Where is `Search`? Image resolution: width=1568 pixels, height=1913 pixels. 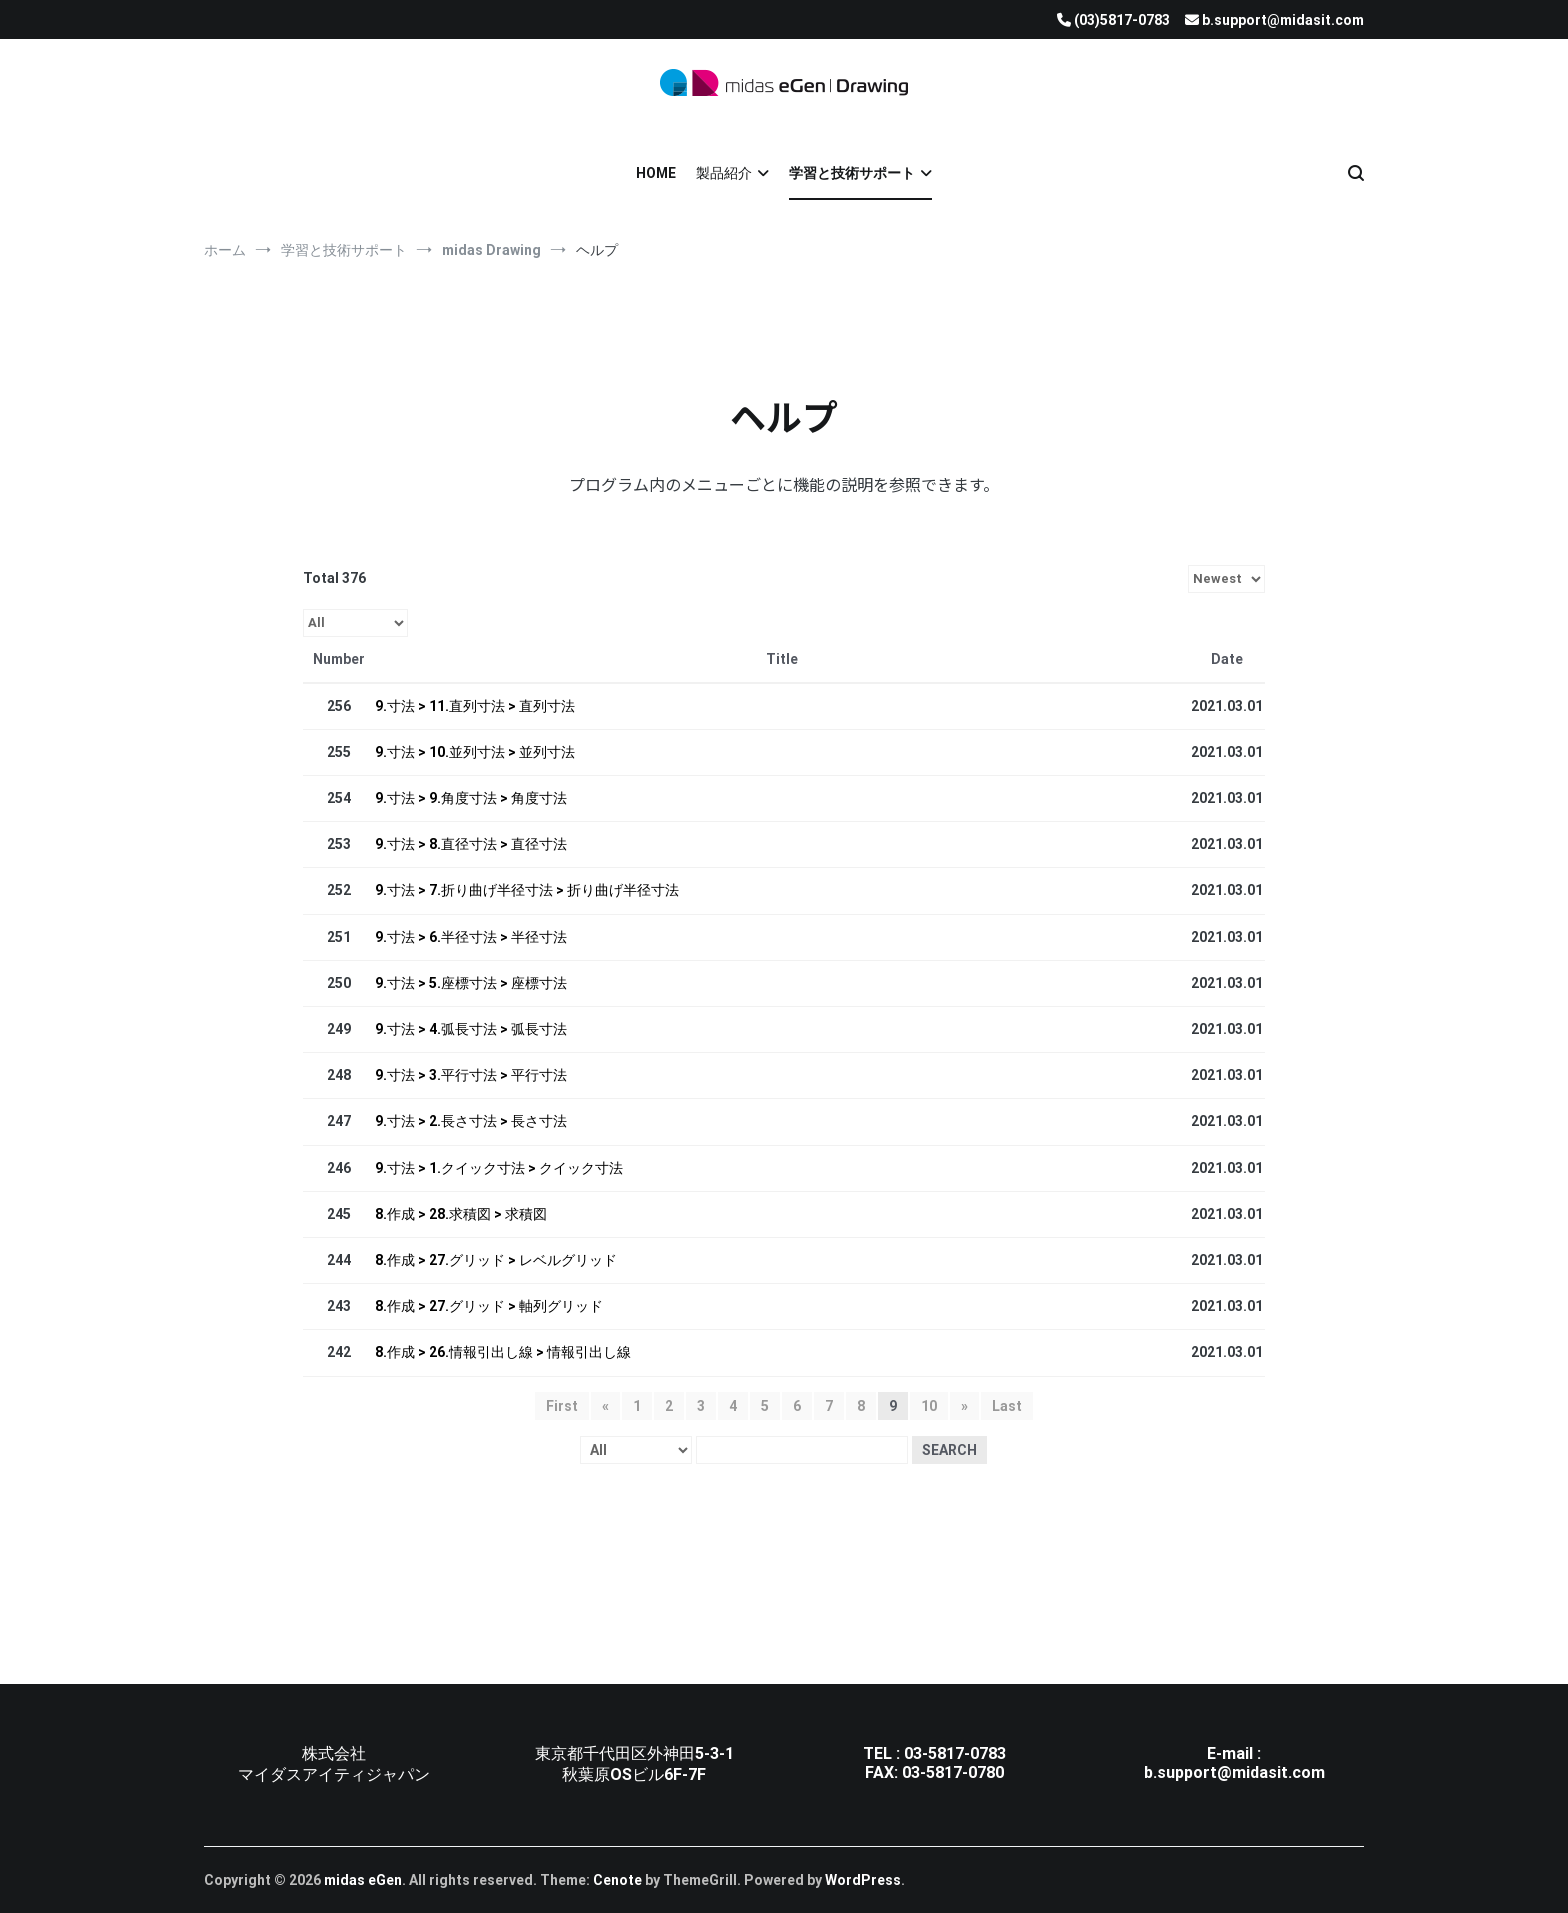
Search is located at coordinates (949, 1450).